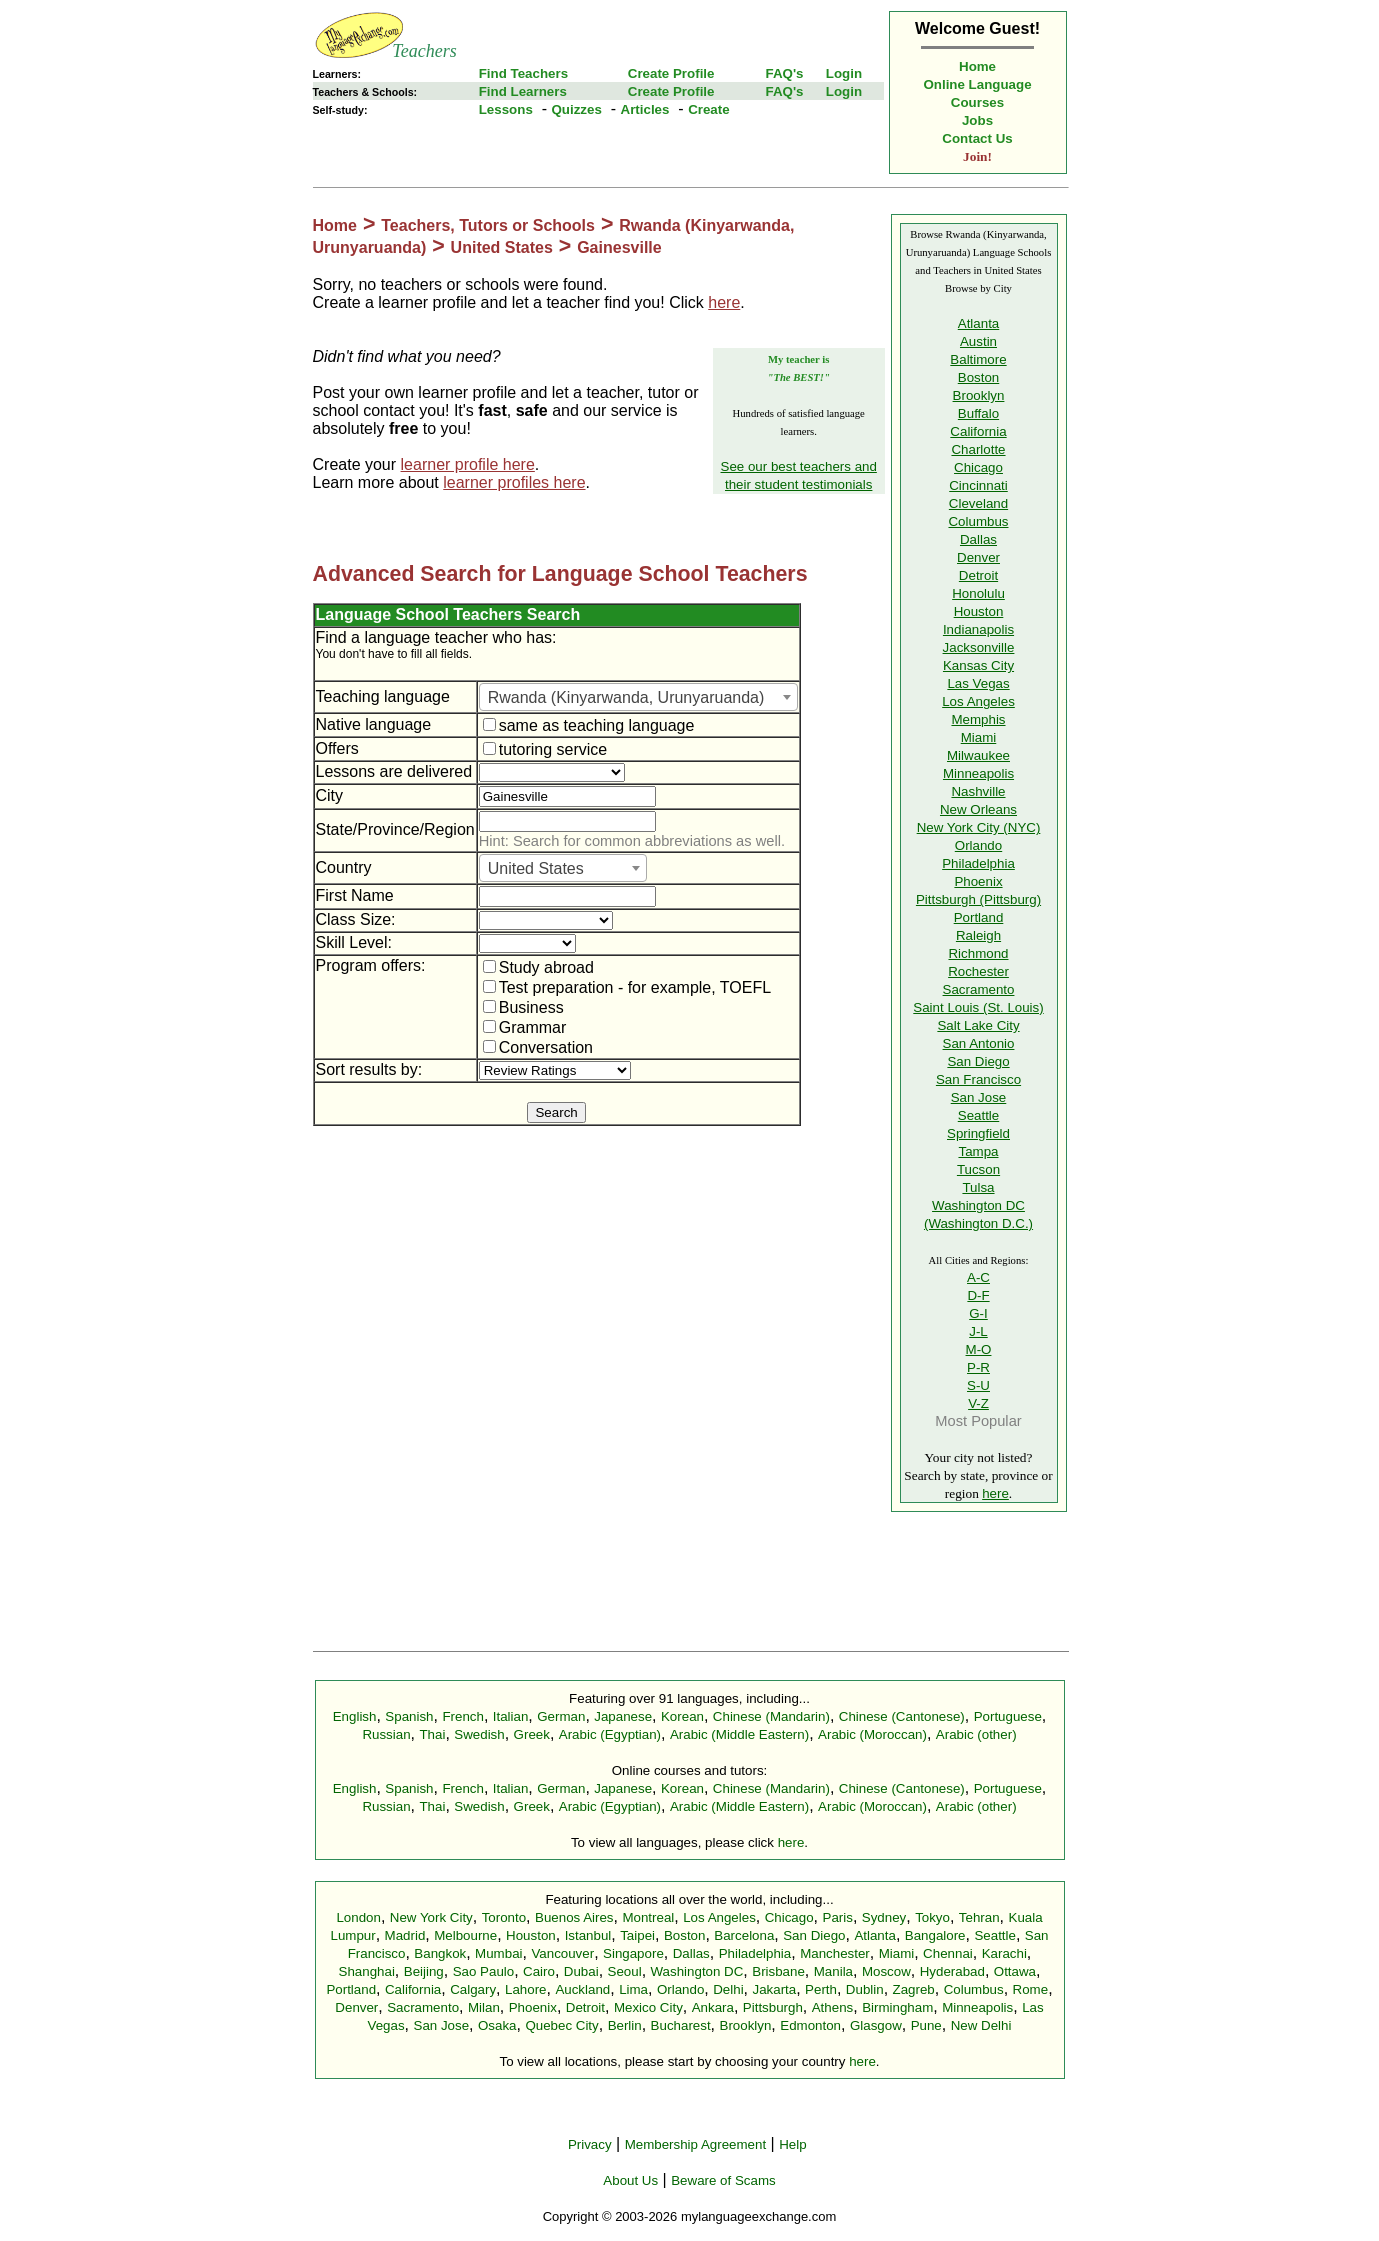 The height and width of the screenshot is (2241, 1379). Describe the element at coordinates (728, 1989) in the screenshot. I see `Delhi` at that location.